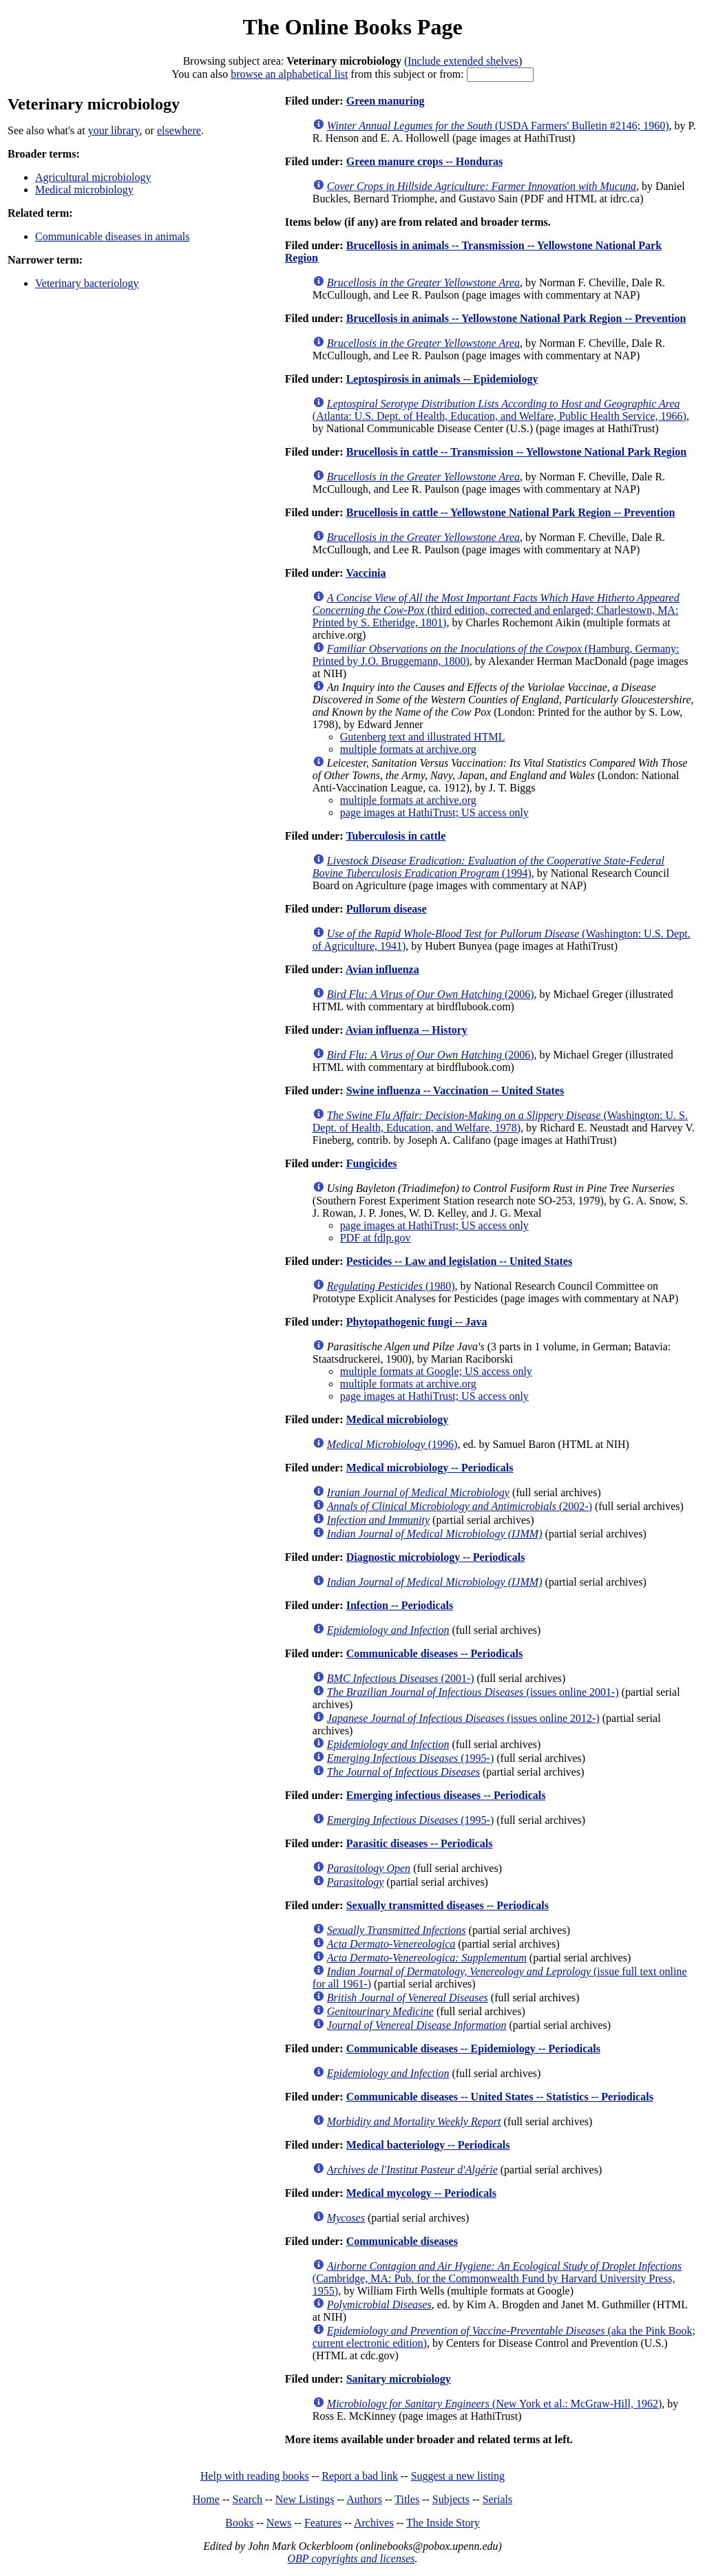 The height and width of the screenshot is (2576, 705). I want to click on Phytopathogenic fungi -- Java, so click(416, 1322).